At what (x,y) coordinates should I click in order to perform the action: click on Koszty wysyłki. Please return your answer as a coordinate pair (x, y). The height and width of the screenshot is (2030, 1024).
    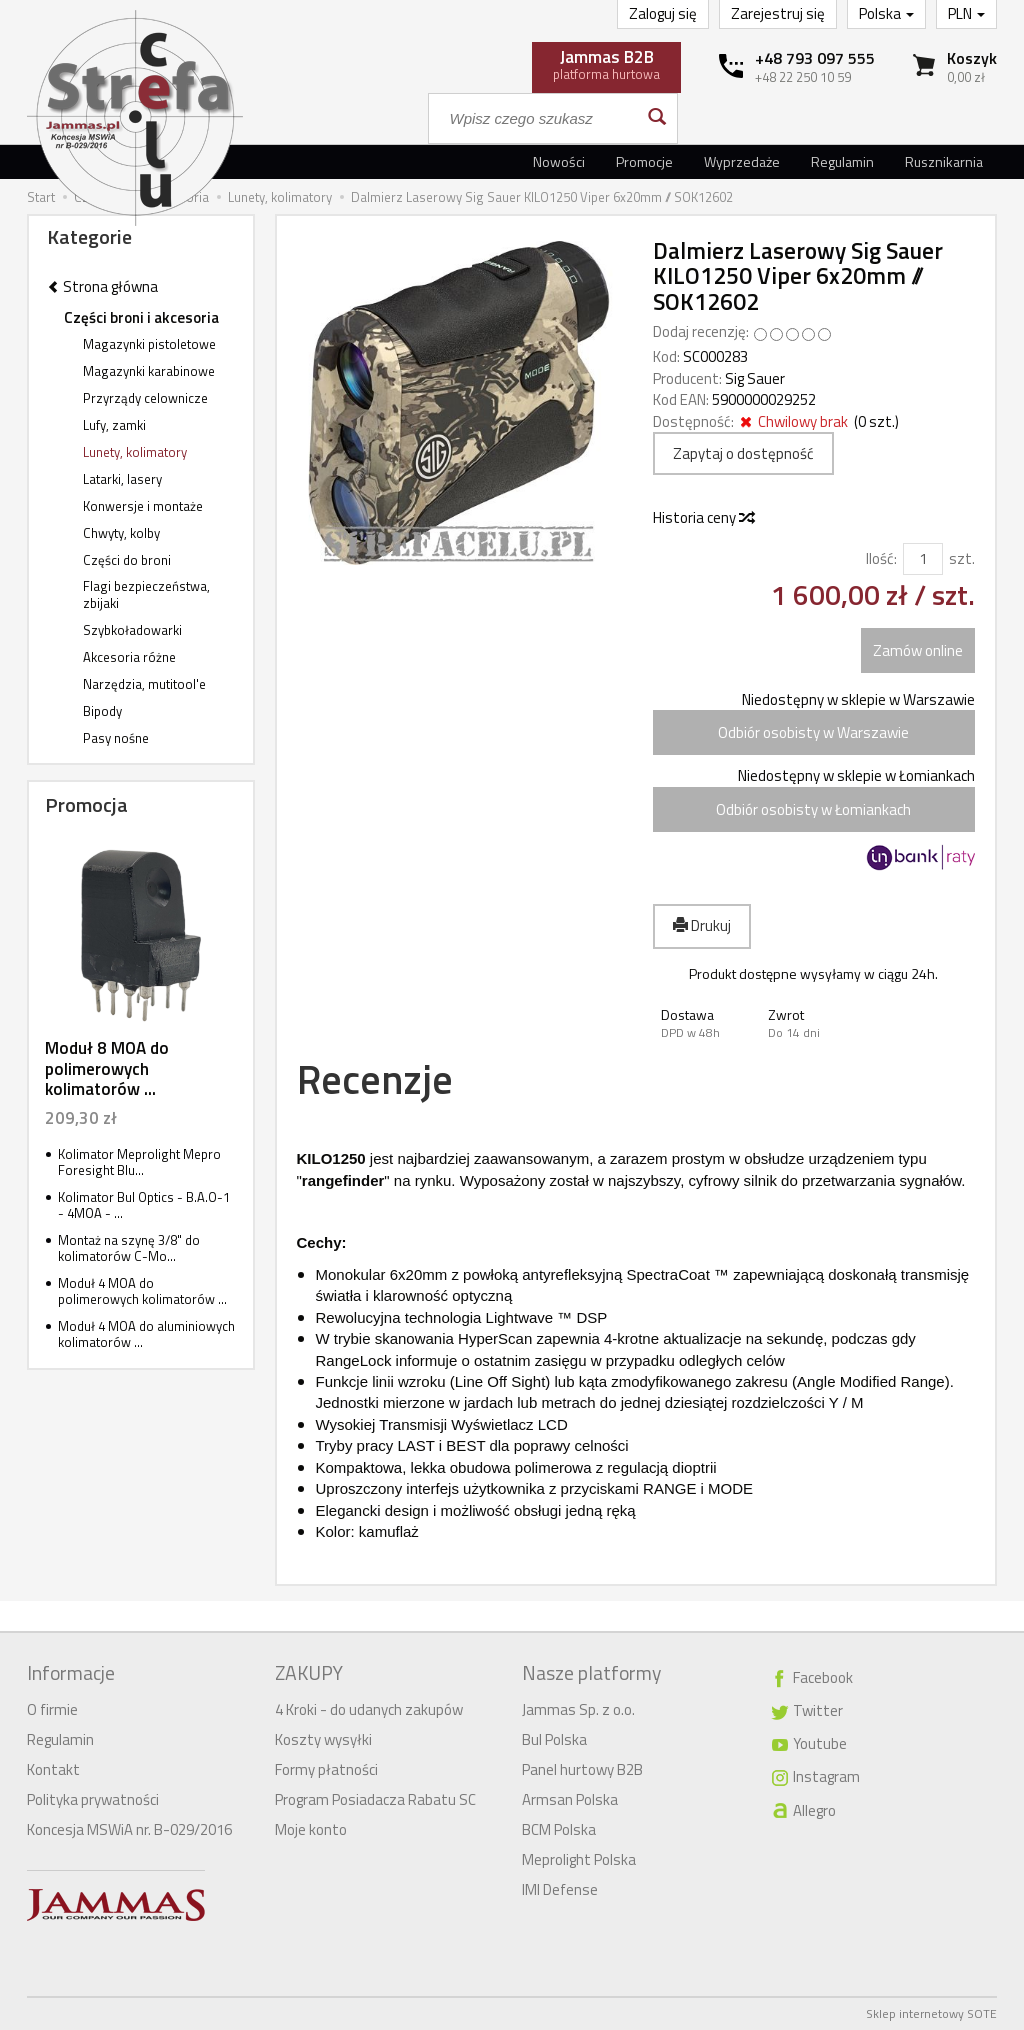
    Looking at the image, I should click on (323, 1739).